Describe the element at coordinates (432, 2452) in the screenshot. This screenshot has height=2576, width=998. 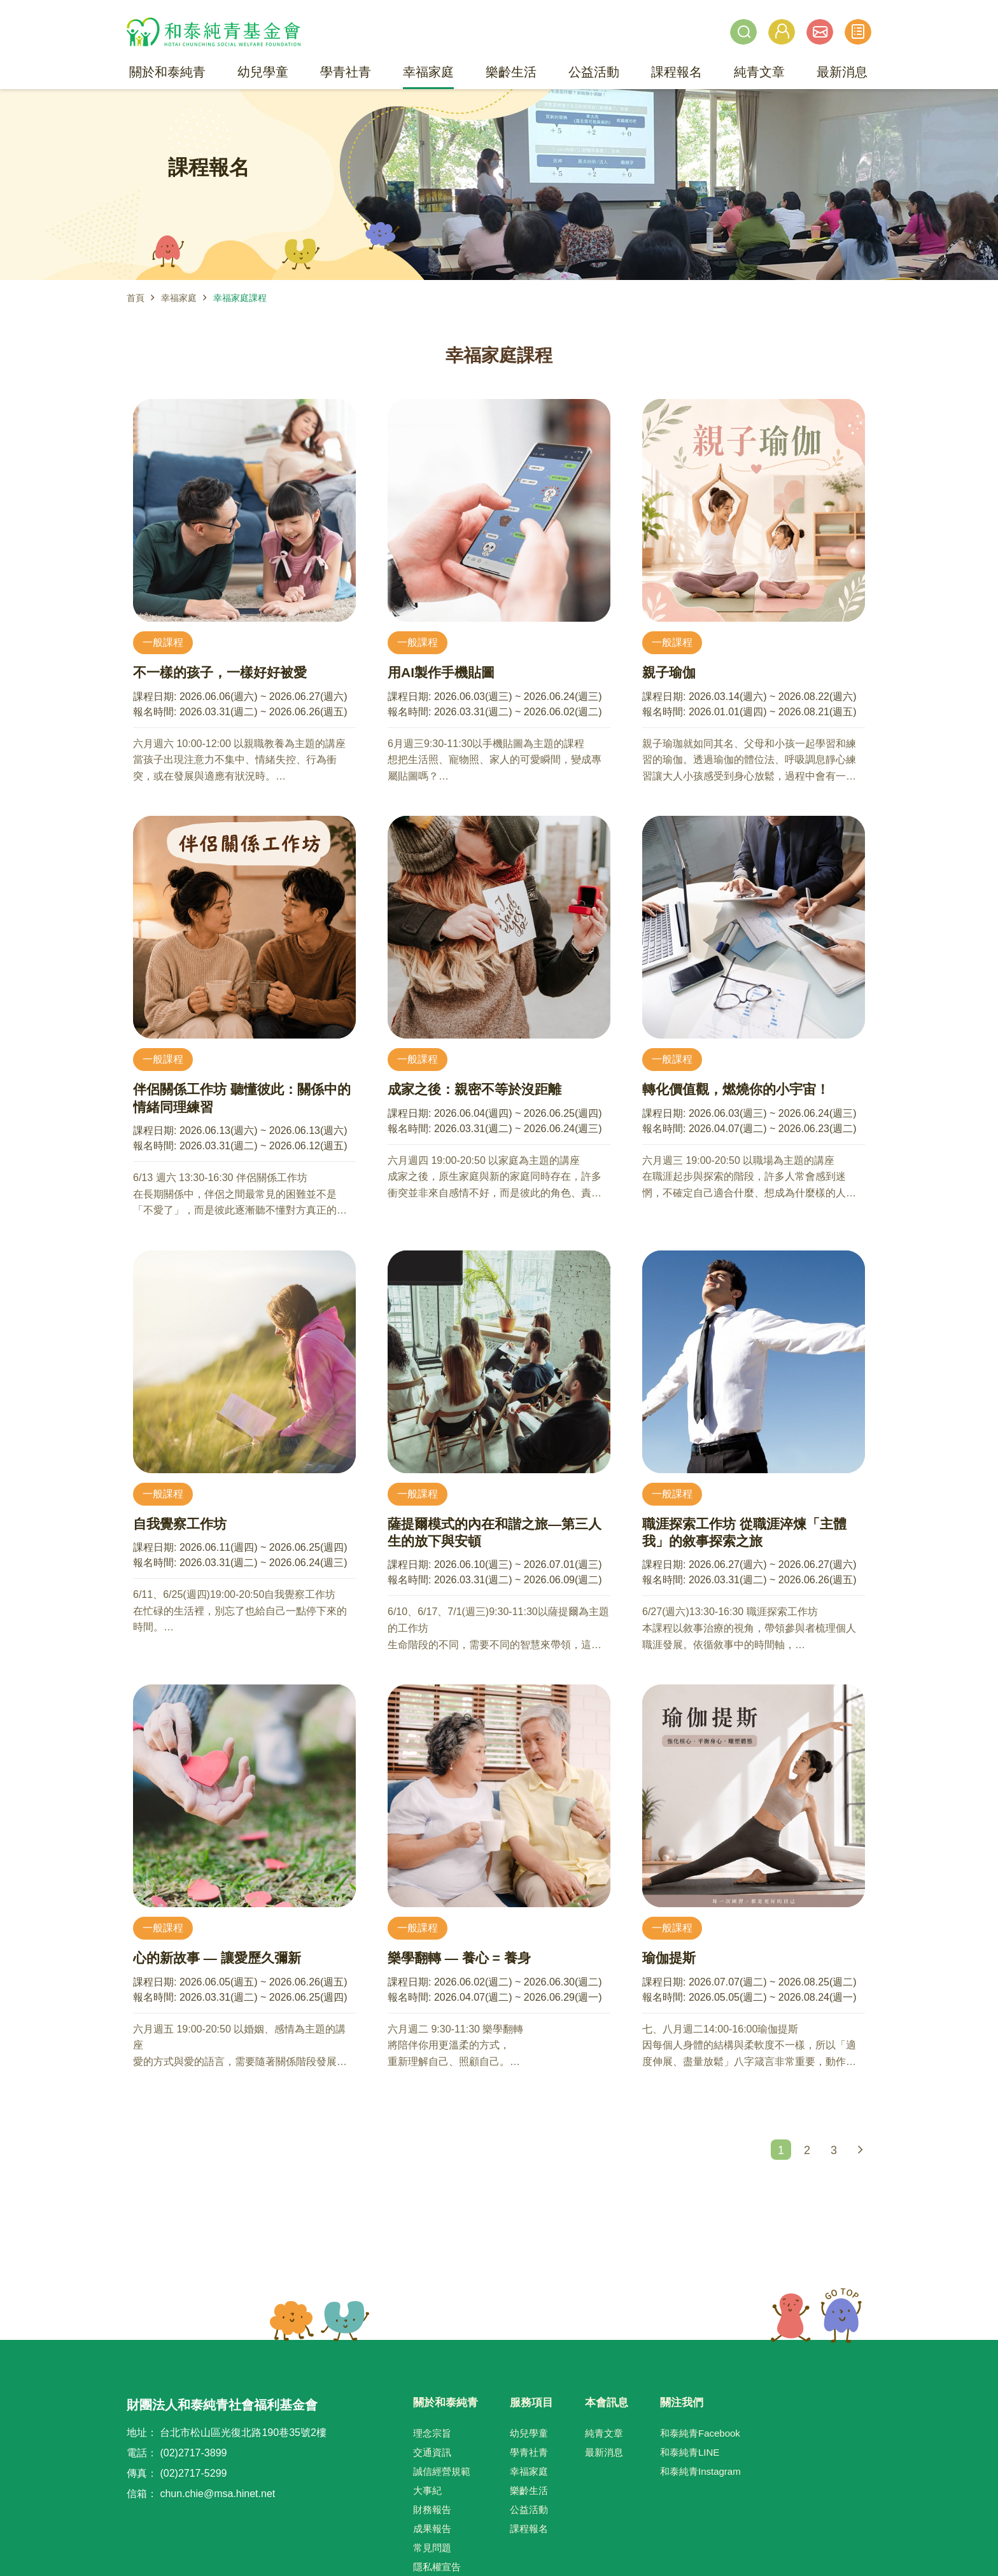
I see `交通資訊` at that location.